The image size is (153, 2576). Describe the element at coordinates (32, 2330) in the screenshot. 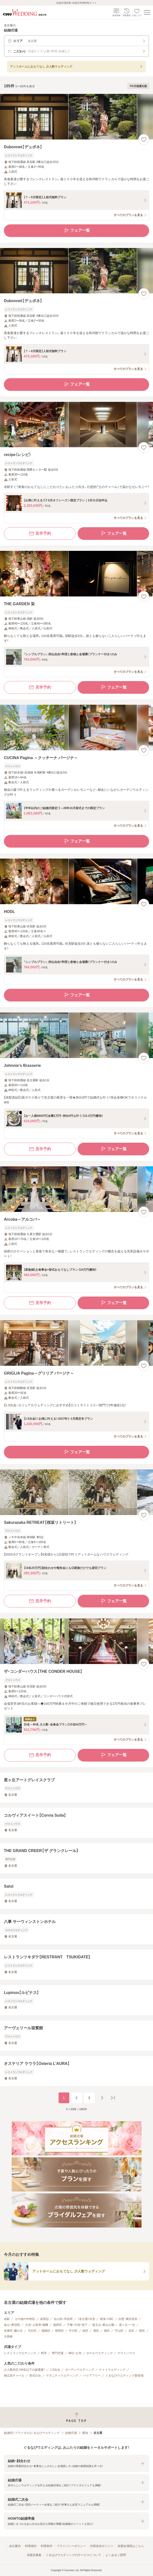

I see `天白区` at that location.